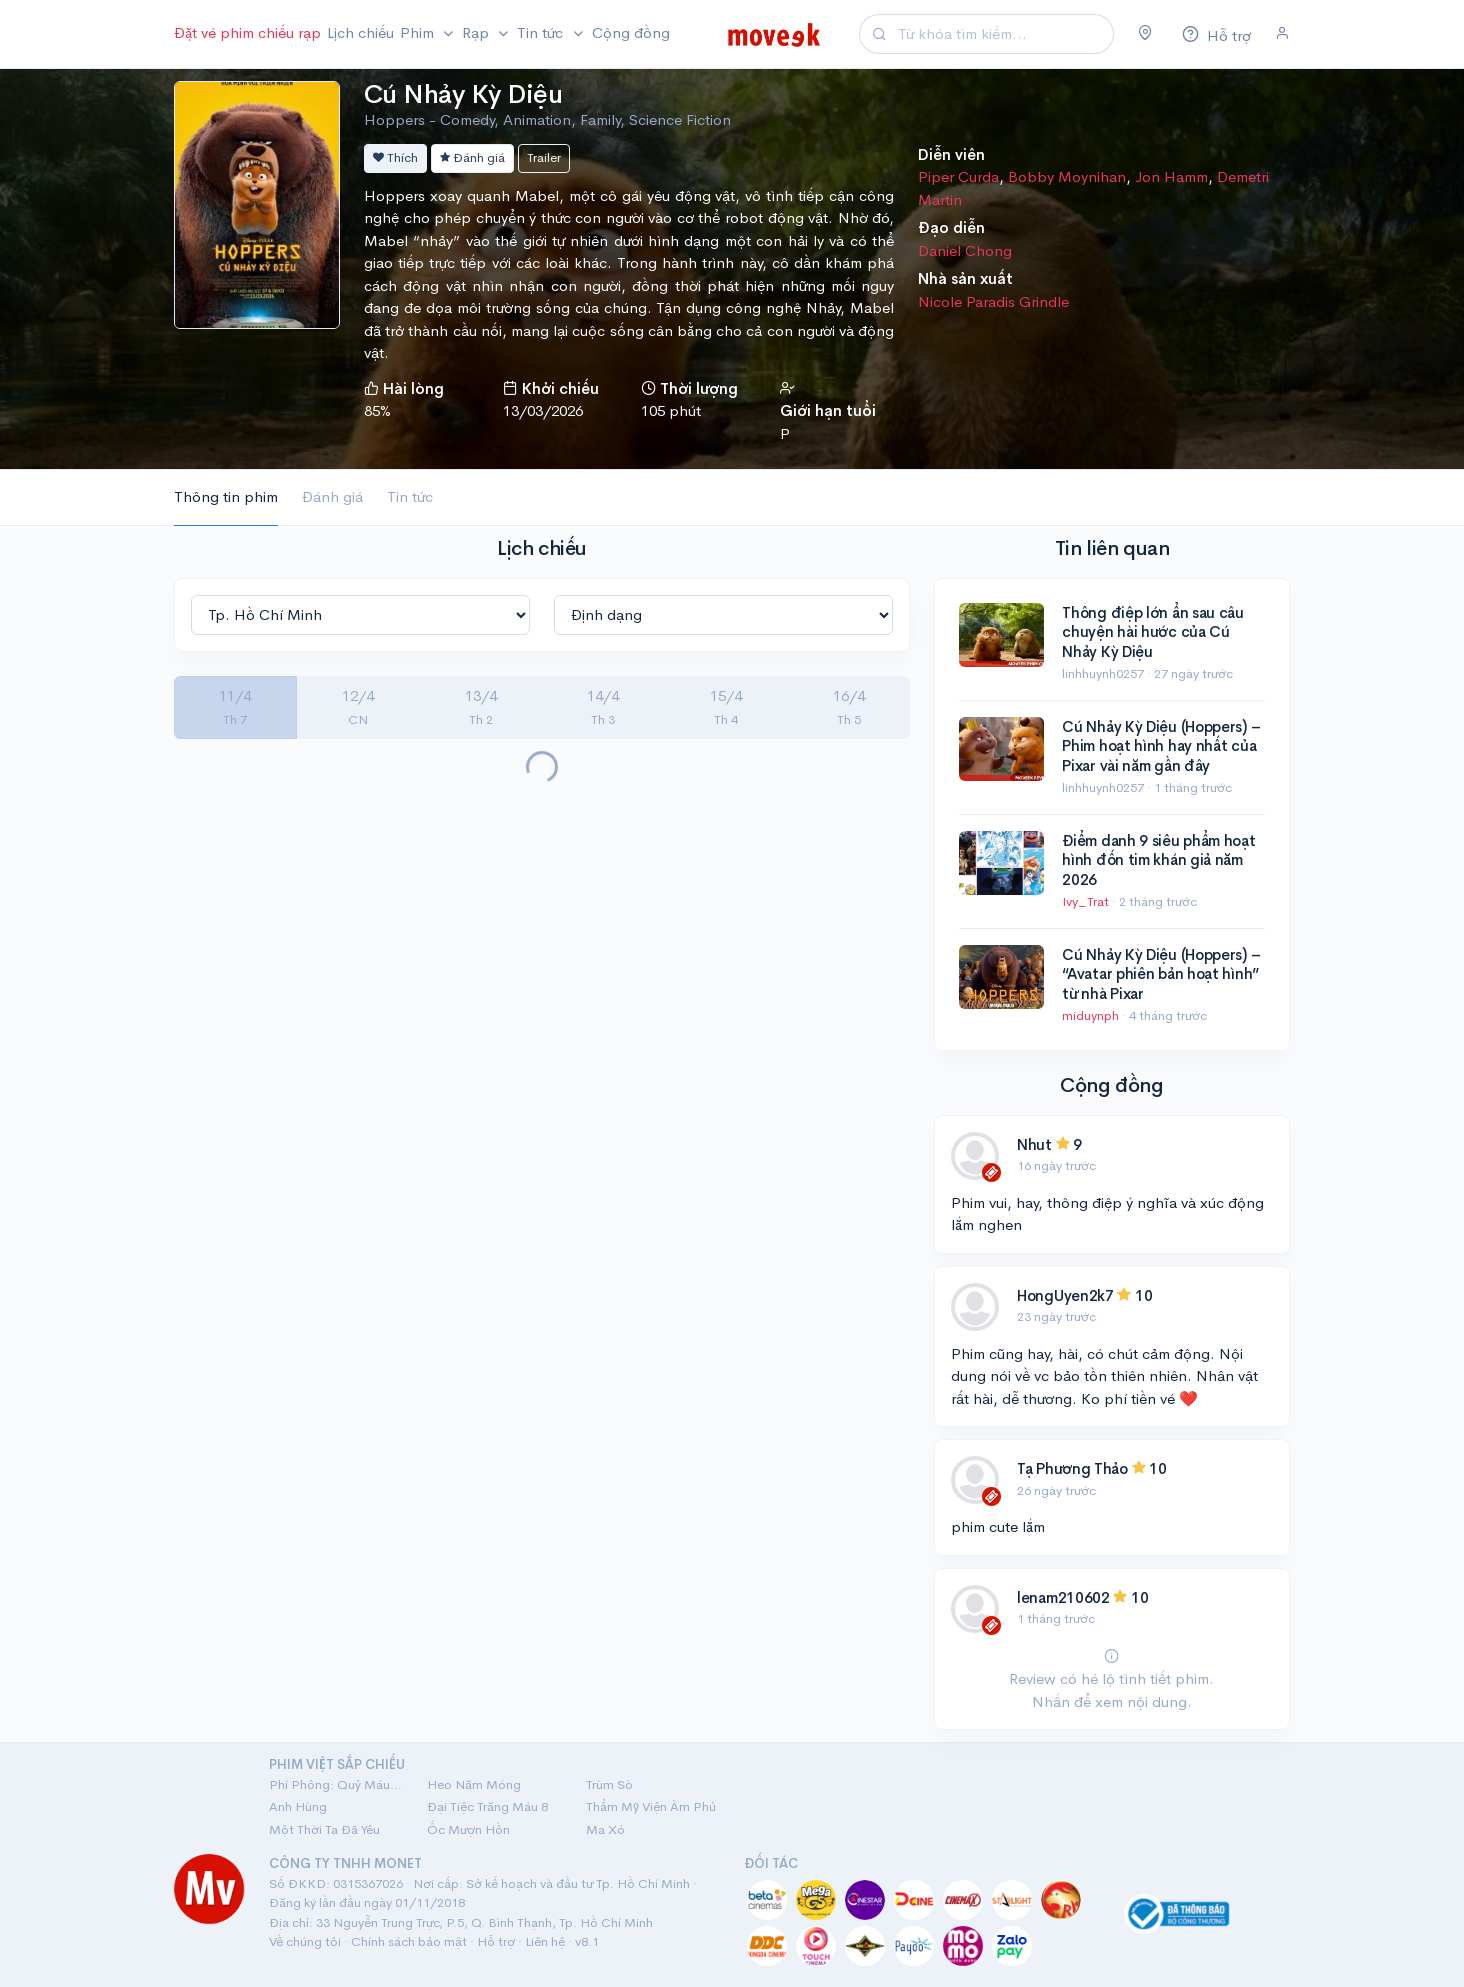 This screenshot has width=1464, height=1987. I want to click on Đặt vé phim chiếu rạp, so click(247, 32).